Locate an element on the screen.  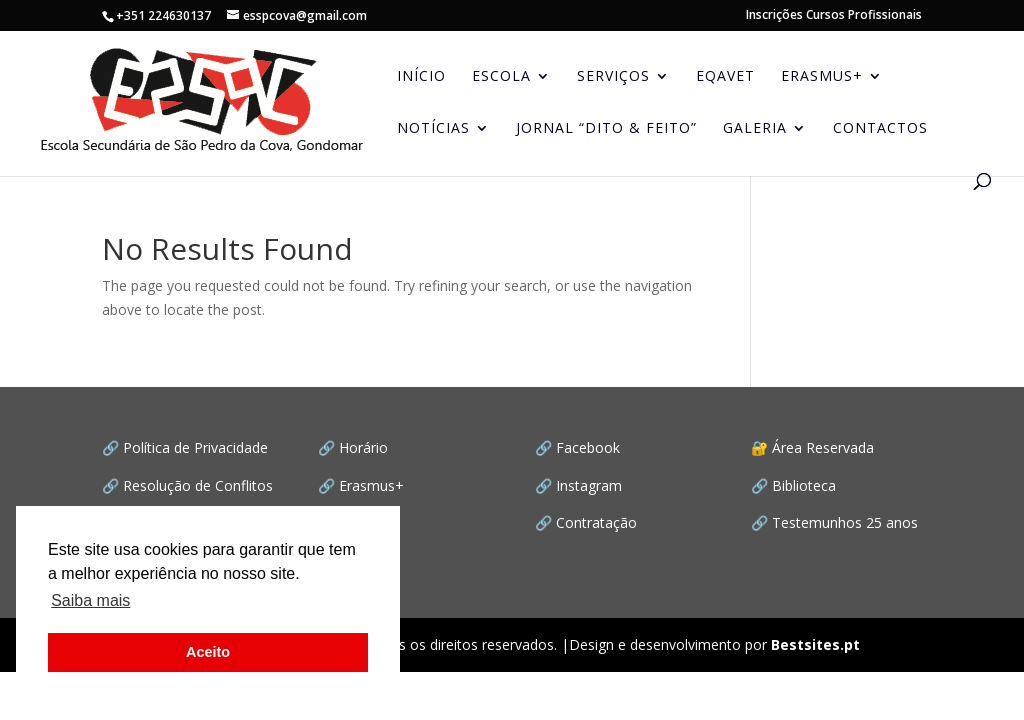
🔗 Testemunhos 25 anos is located at coordinates (834, 522).